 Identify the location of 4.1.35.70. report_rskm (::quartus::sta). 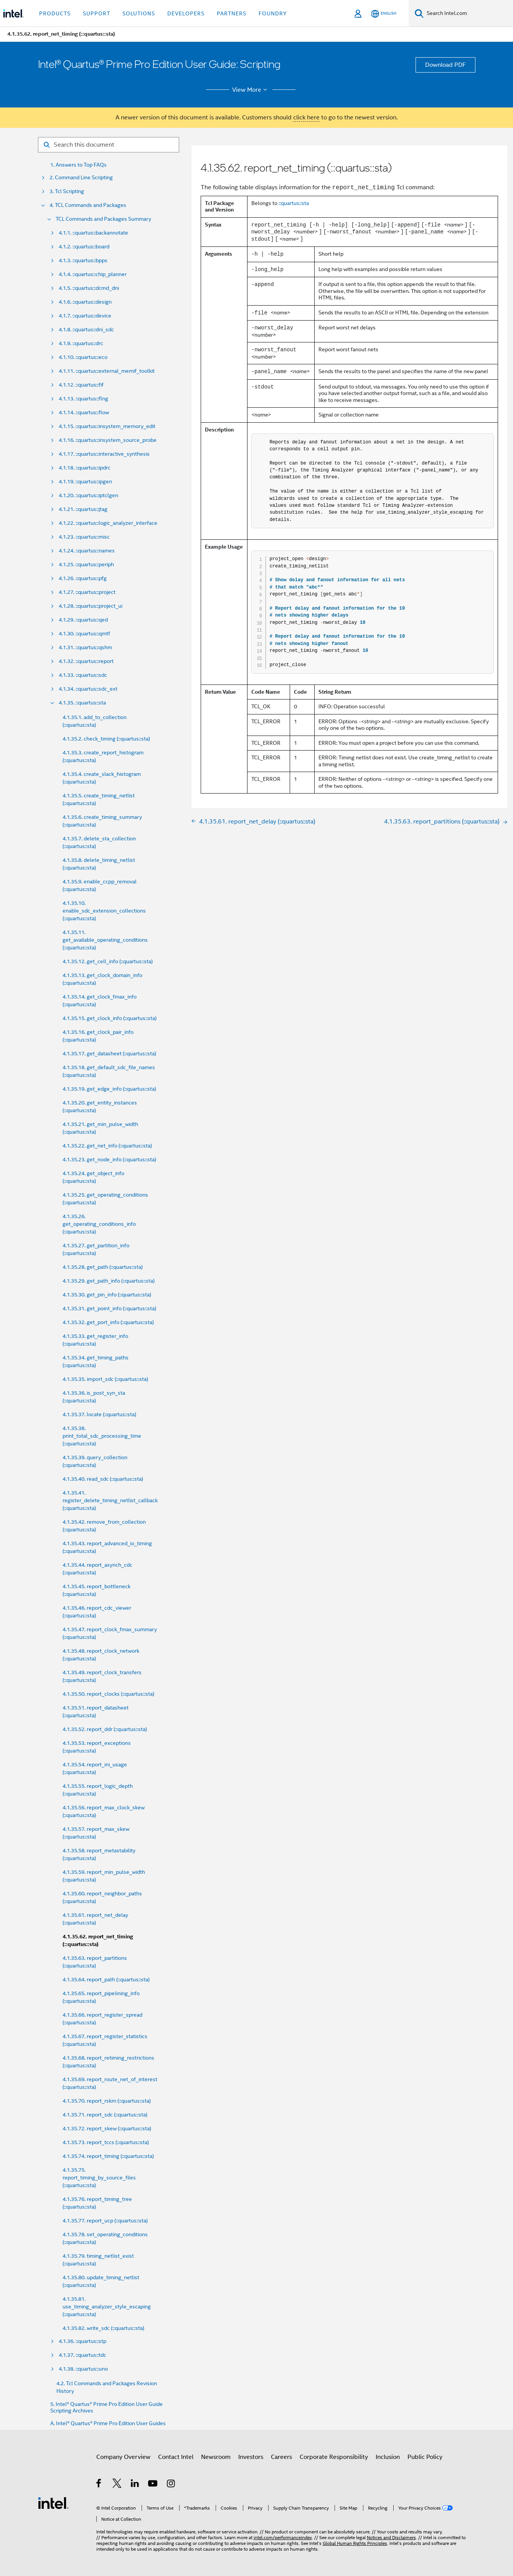
(107, 2100).